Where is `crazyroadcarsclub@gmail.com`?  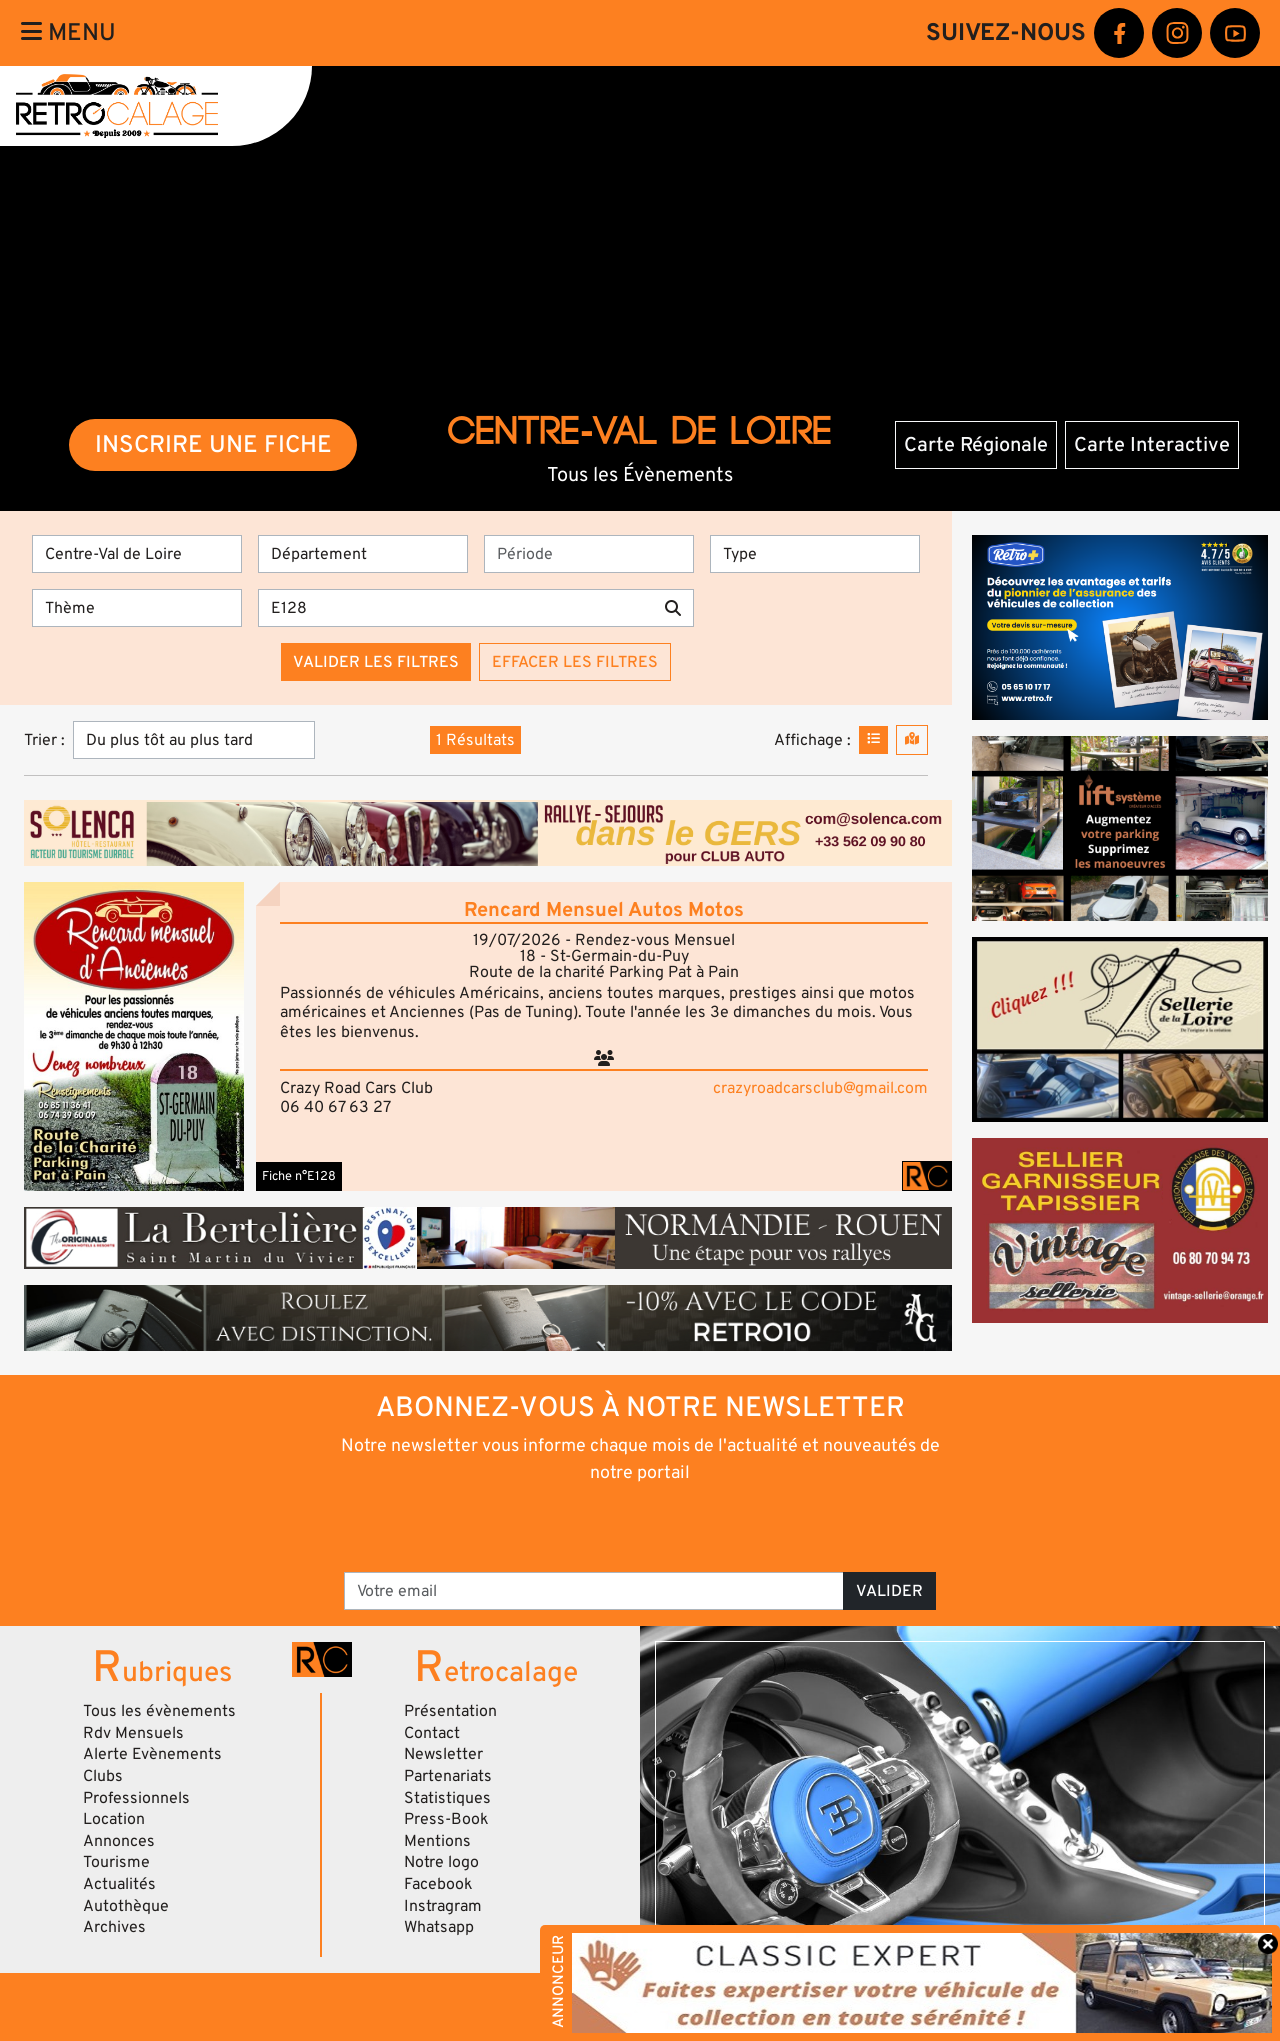
crazyroadcarsclub@gmail.com is located at coordinates (820, 1088).